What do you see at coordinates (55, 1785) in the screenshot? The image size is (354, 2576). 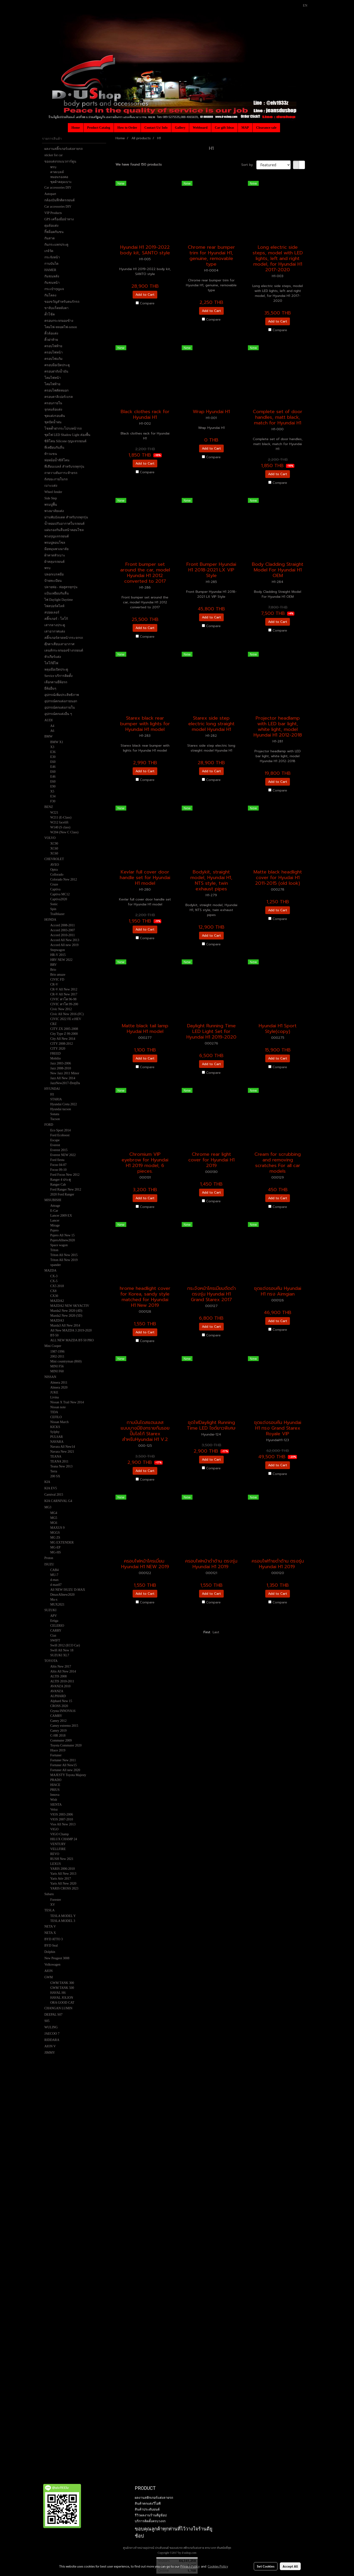 I see `HIACE` at bounding box center [55, 1785].